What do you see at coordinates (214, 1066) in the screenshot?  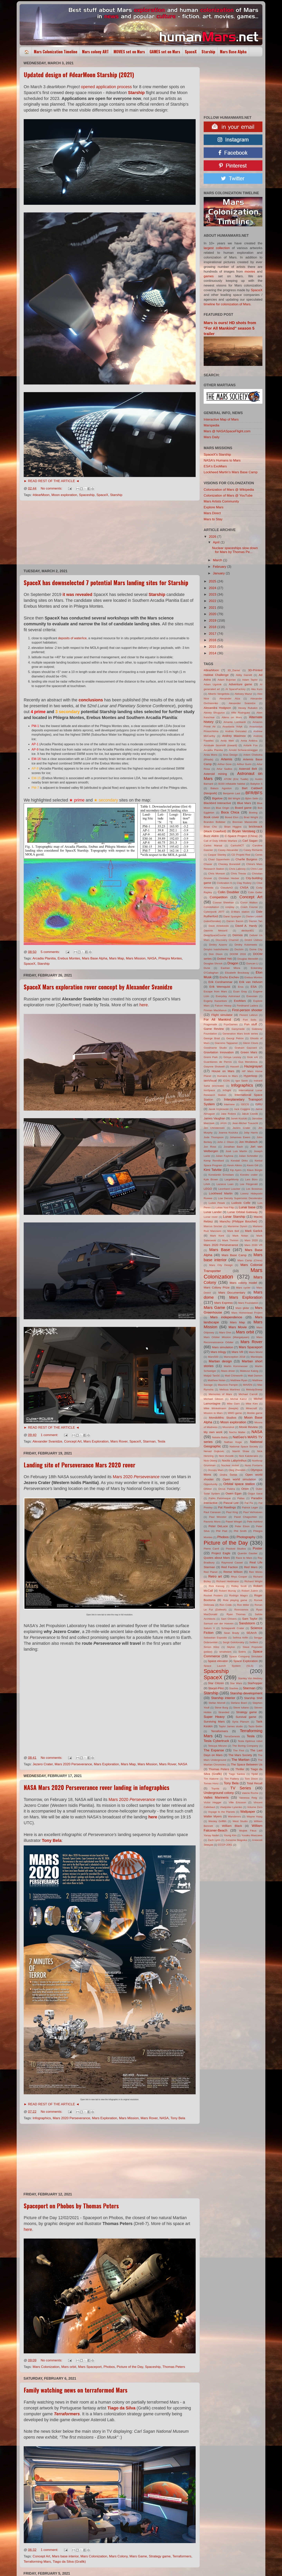 I see `Gwynne Shotwell` at bounding box center [214, 1066].